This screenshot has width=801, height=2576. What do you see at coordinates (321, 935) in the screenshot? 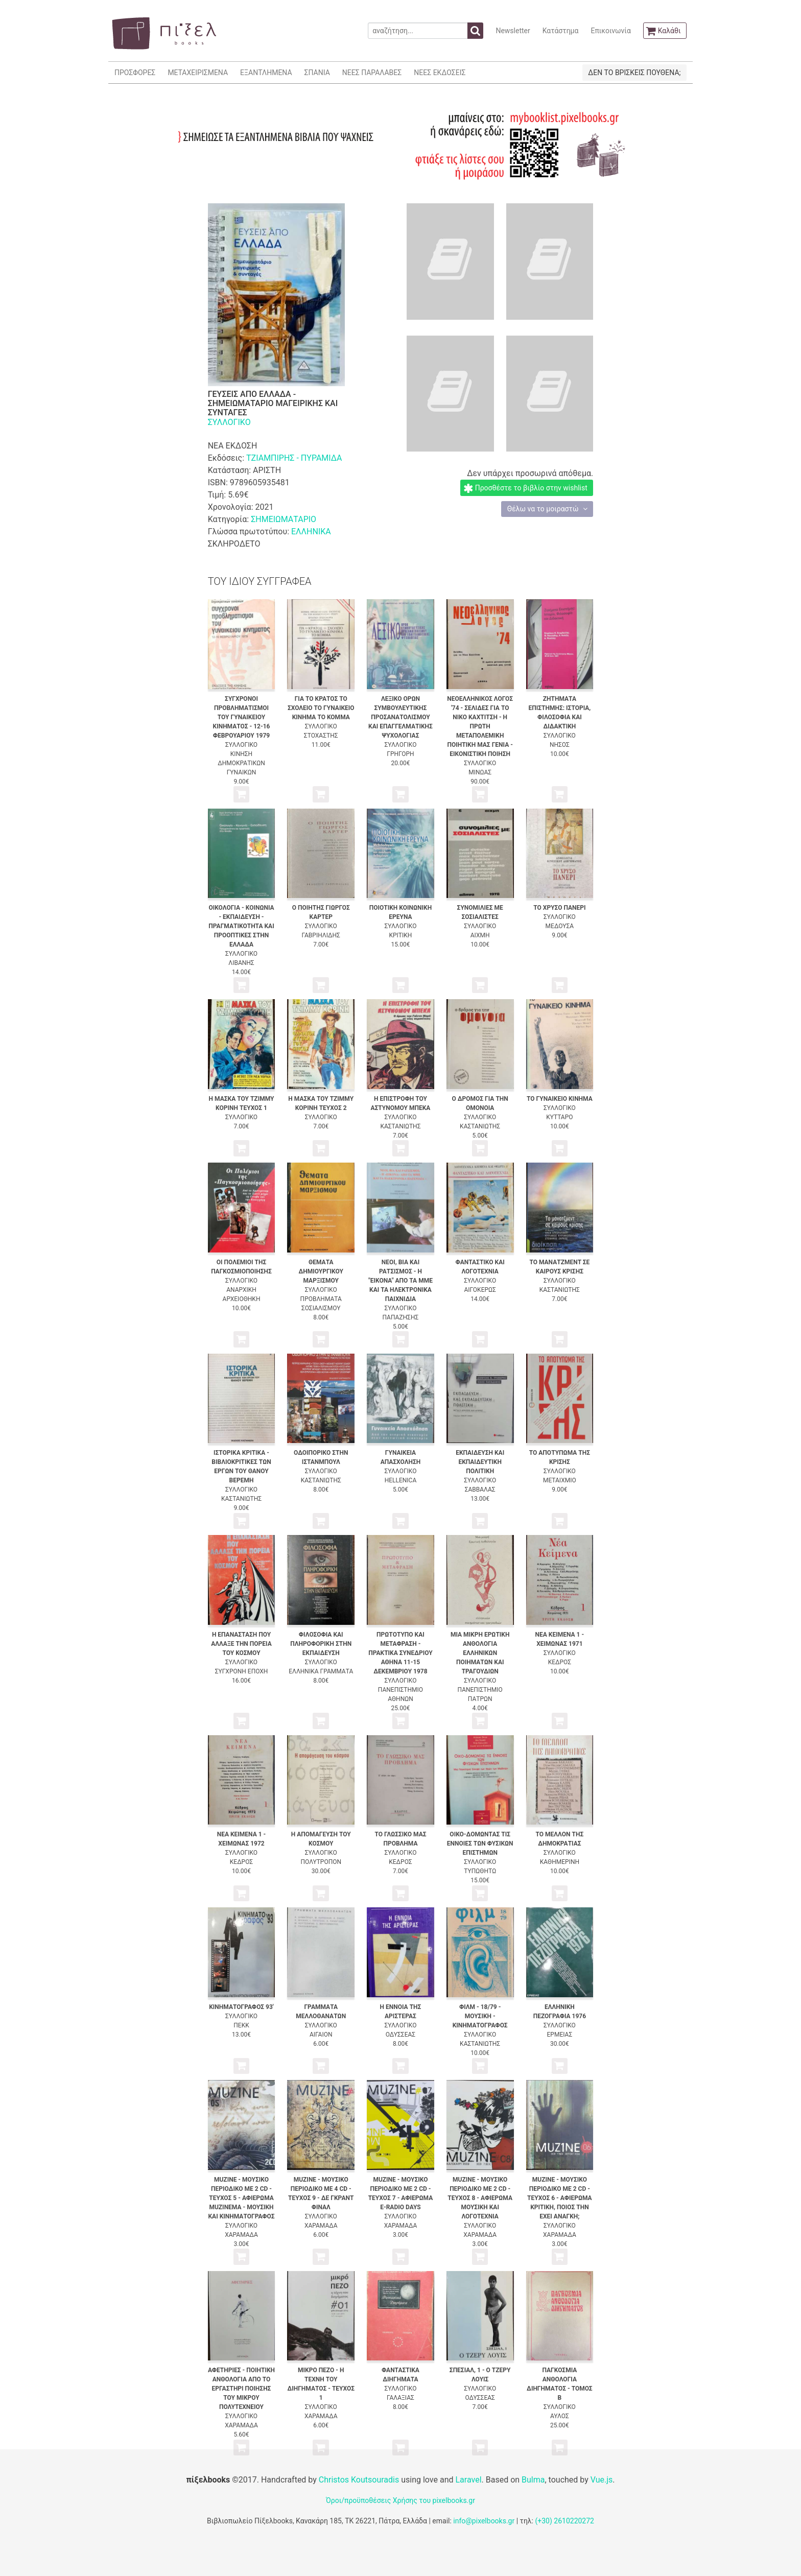
I see `ΓΑΒΡΙΗΛΙΔΗΣ` at bounding box center [321, 935].